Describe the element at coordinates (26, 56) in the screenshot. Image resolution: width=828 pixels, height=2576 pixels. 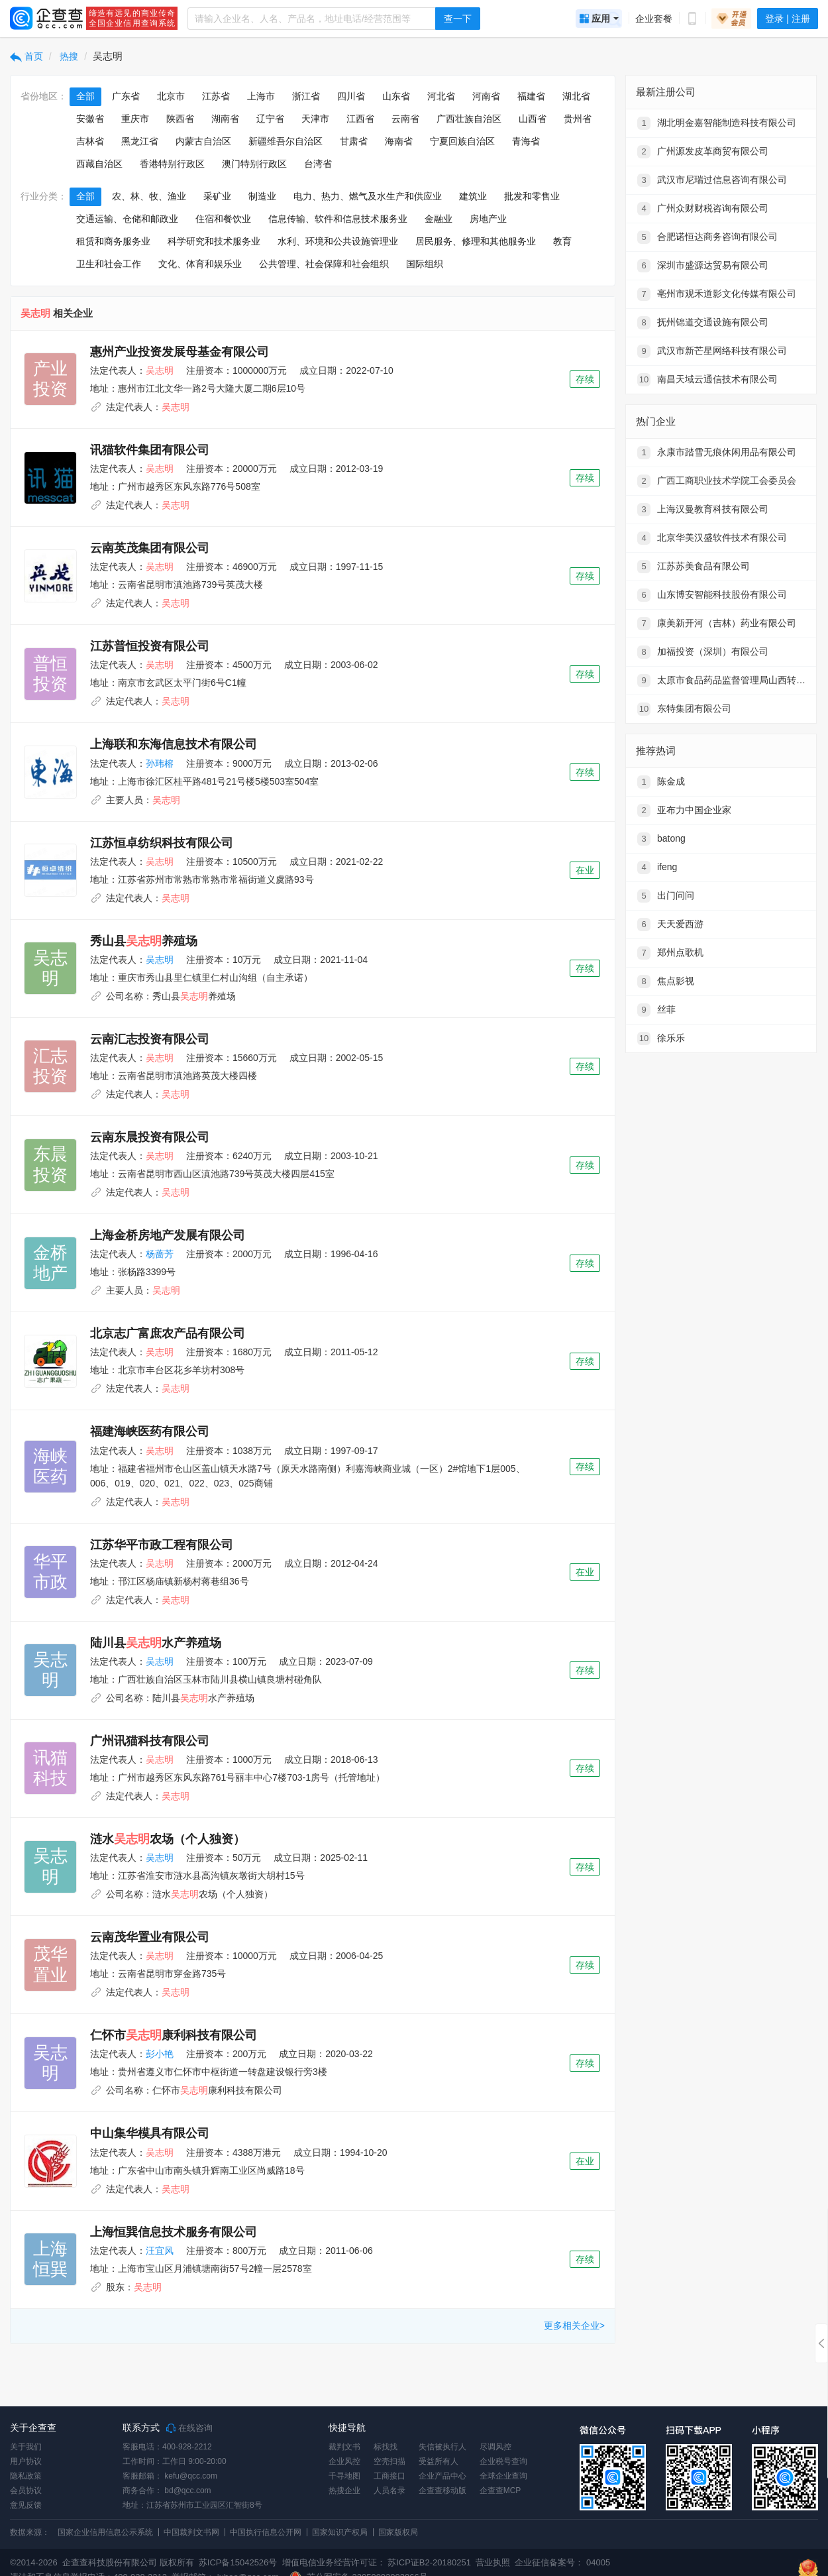
I see `首页` at that location.